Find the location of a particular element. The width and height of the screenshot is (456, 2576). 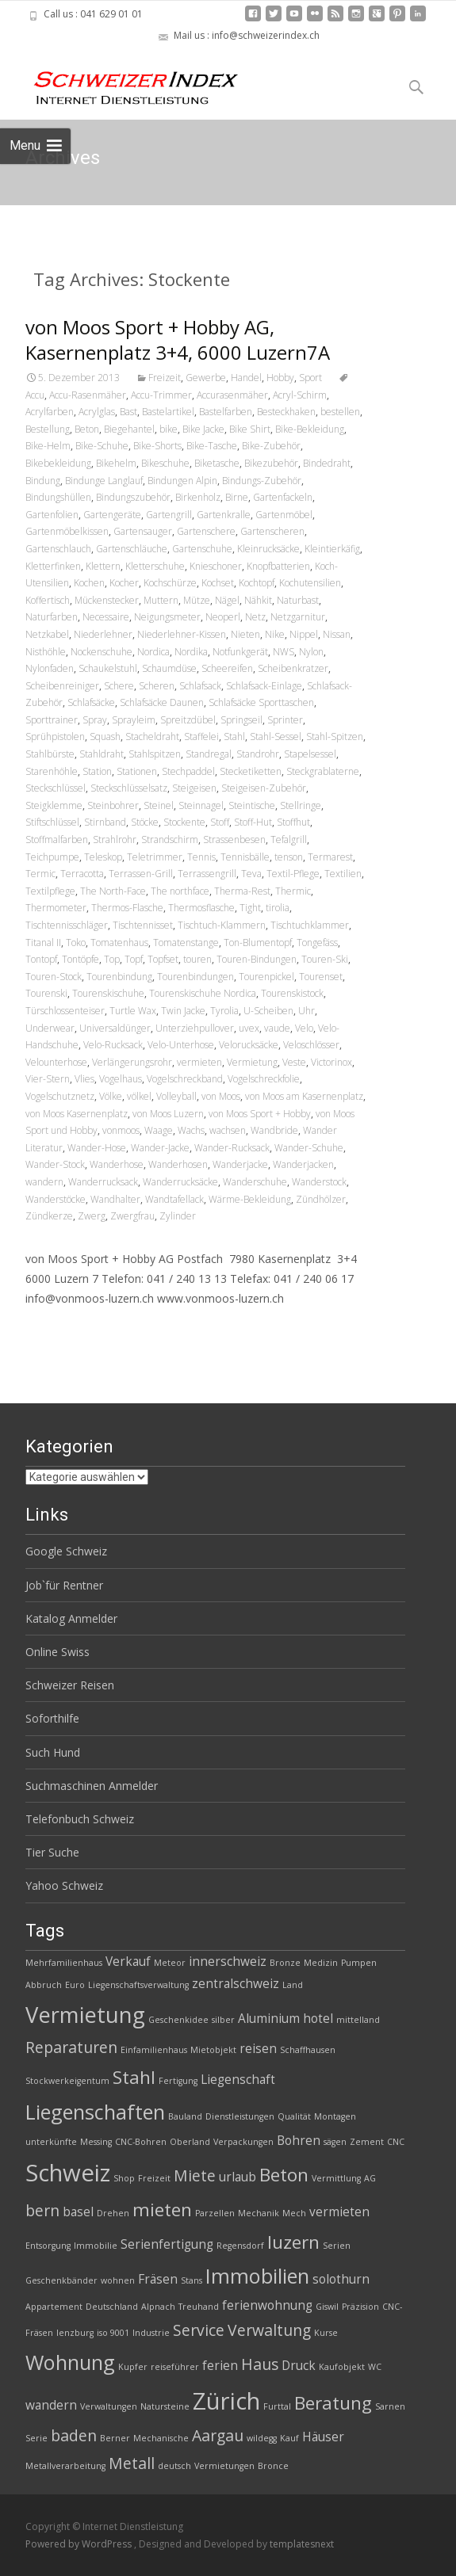

Präzision [Präzision (2 Einträge)] is located at coordinates (360, 2306).